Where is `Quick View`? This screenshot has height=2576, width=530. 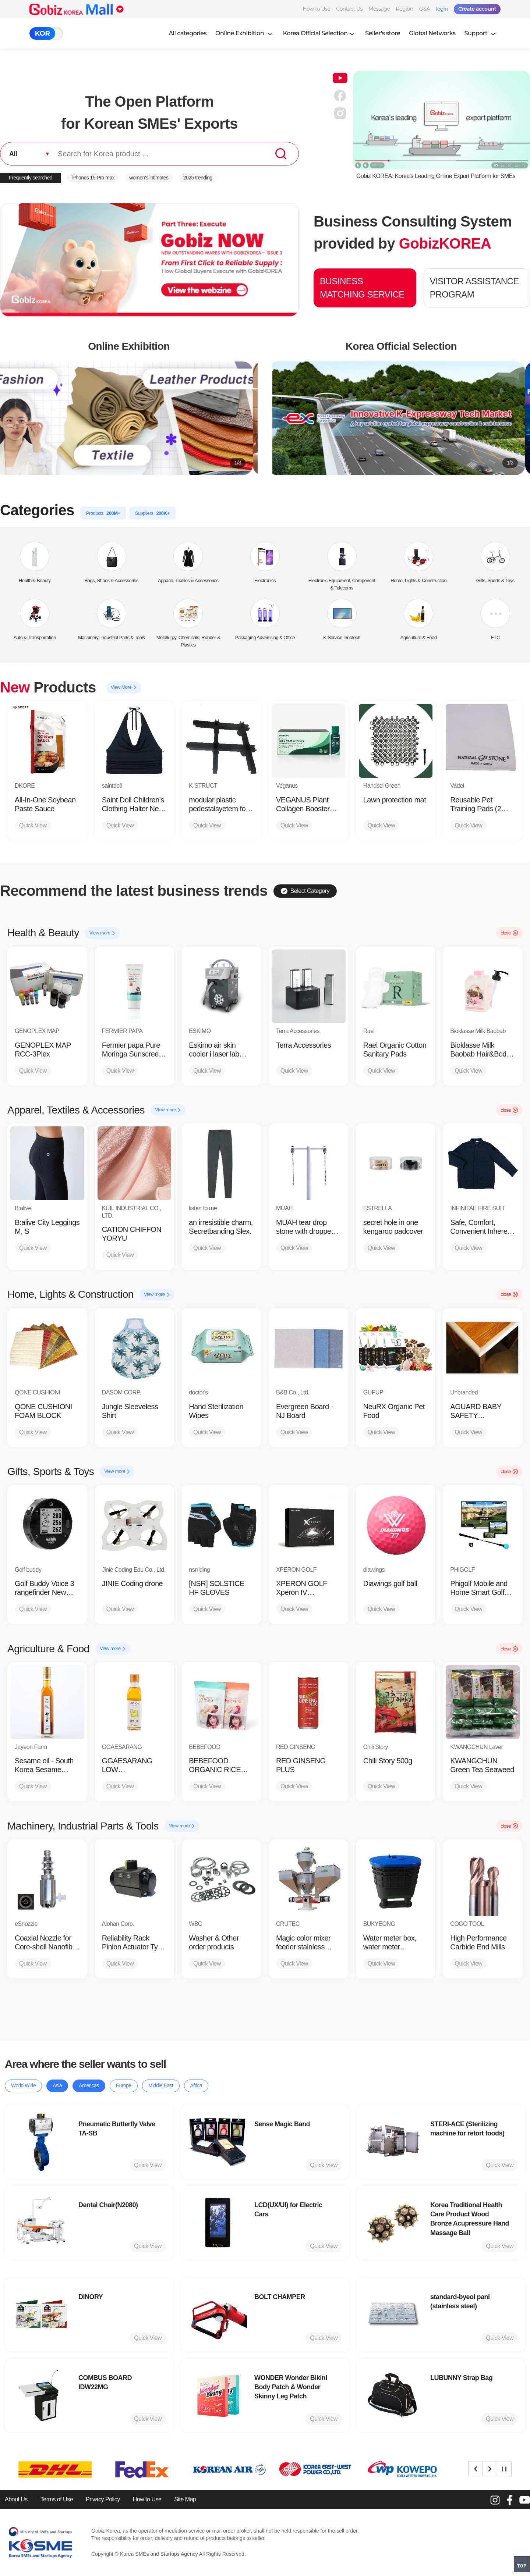 Quick View is located at coordinates (33, 825).